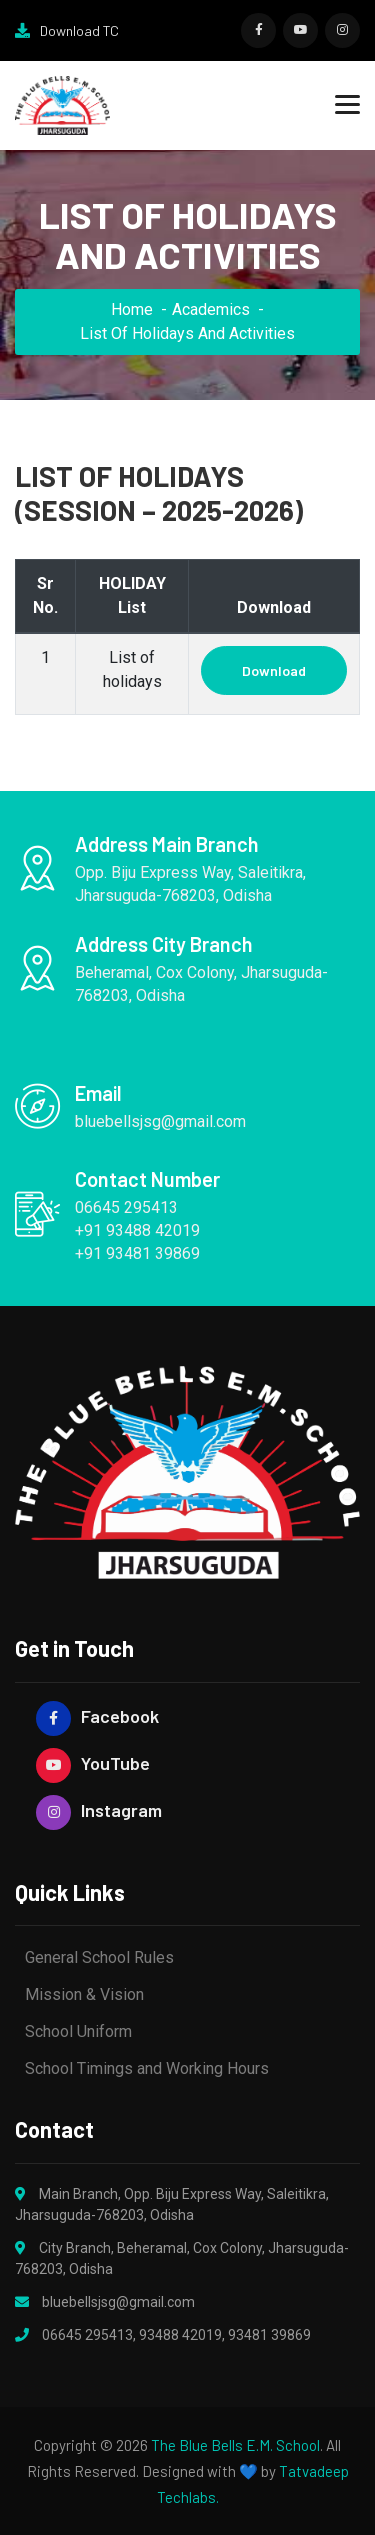 The height and width of the screenshot is (2535, 375). I want to click on Download TC, so click(67, 30).